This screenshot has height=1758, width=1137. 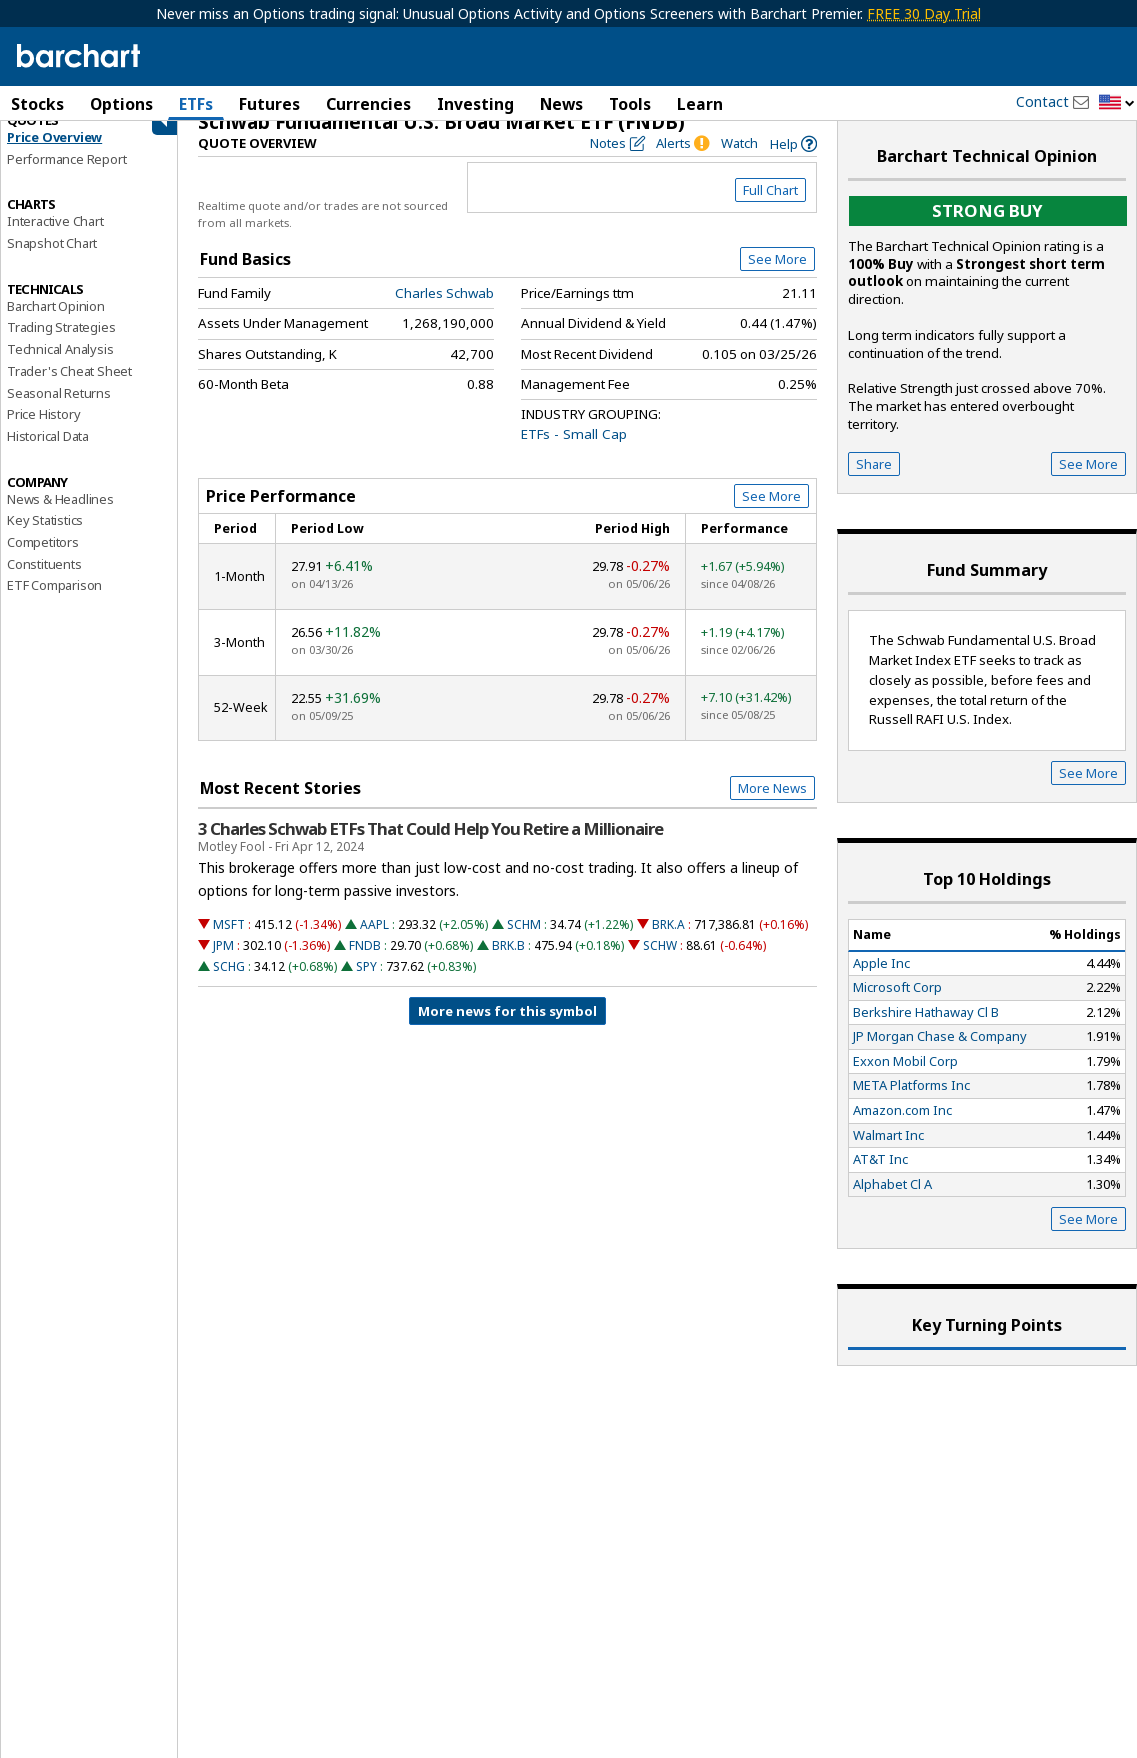 What do you see at coordinates (430, 849) in the screenshot?
I see `3 Charles Schwab ETFs That Could Help You Retire a Millionaire` at bounding box center [430, 849].